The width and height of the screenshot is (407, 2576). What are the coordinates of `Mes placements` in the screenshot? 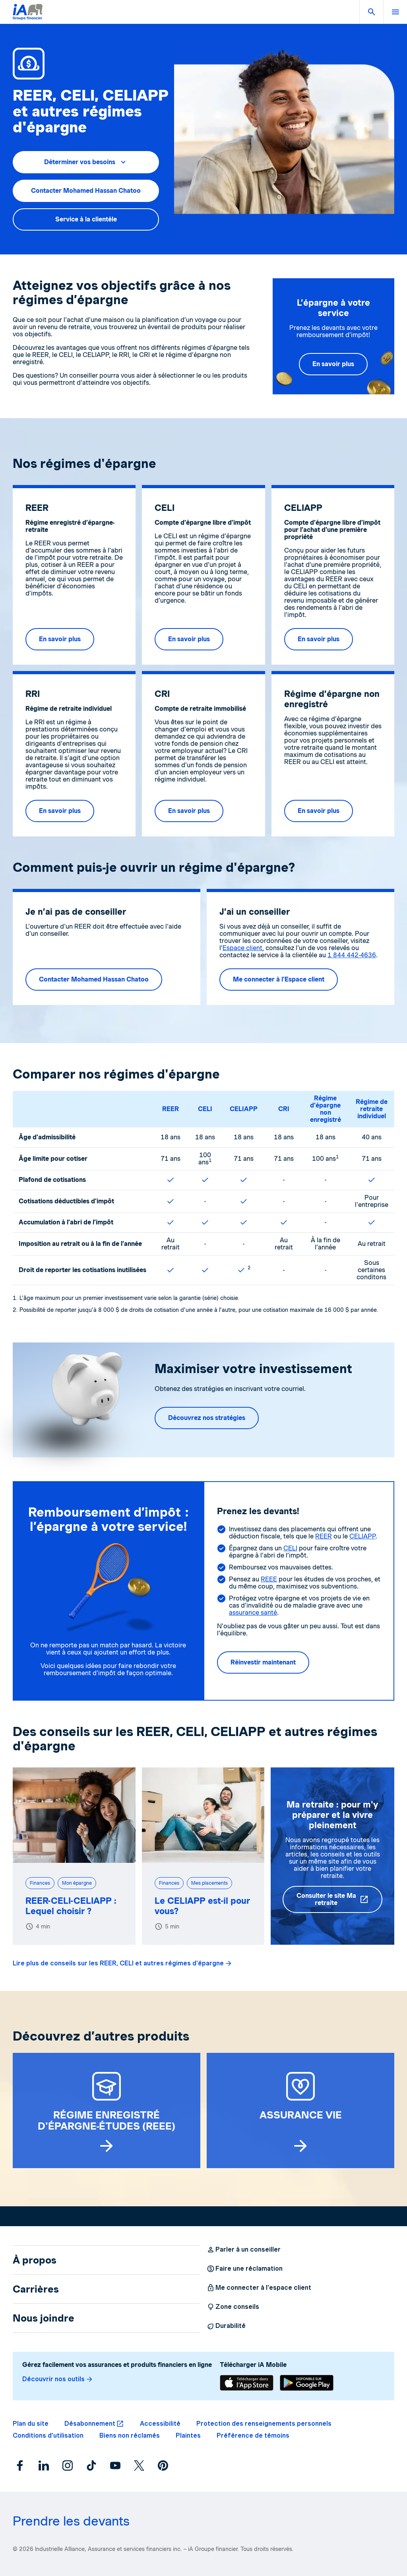 It's located at (209, 1883).